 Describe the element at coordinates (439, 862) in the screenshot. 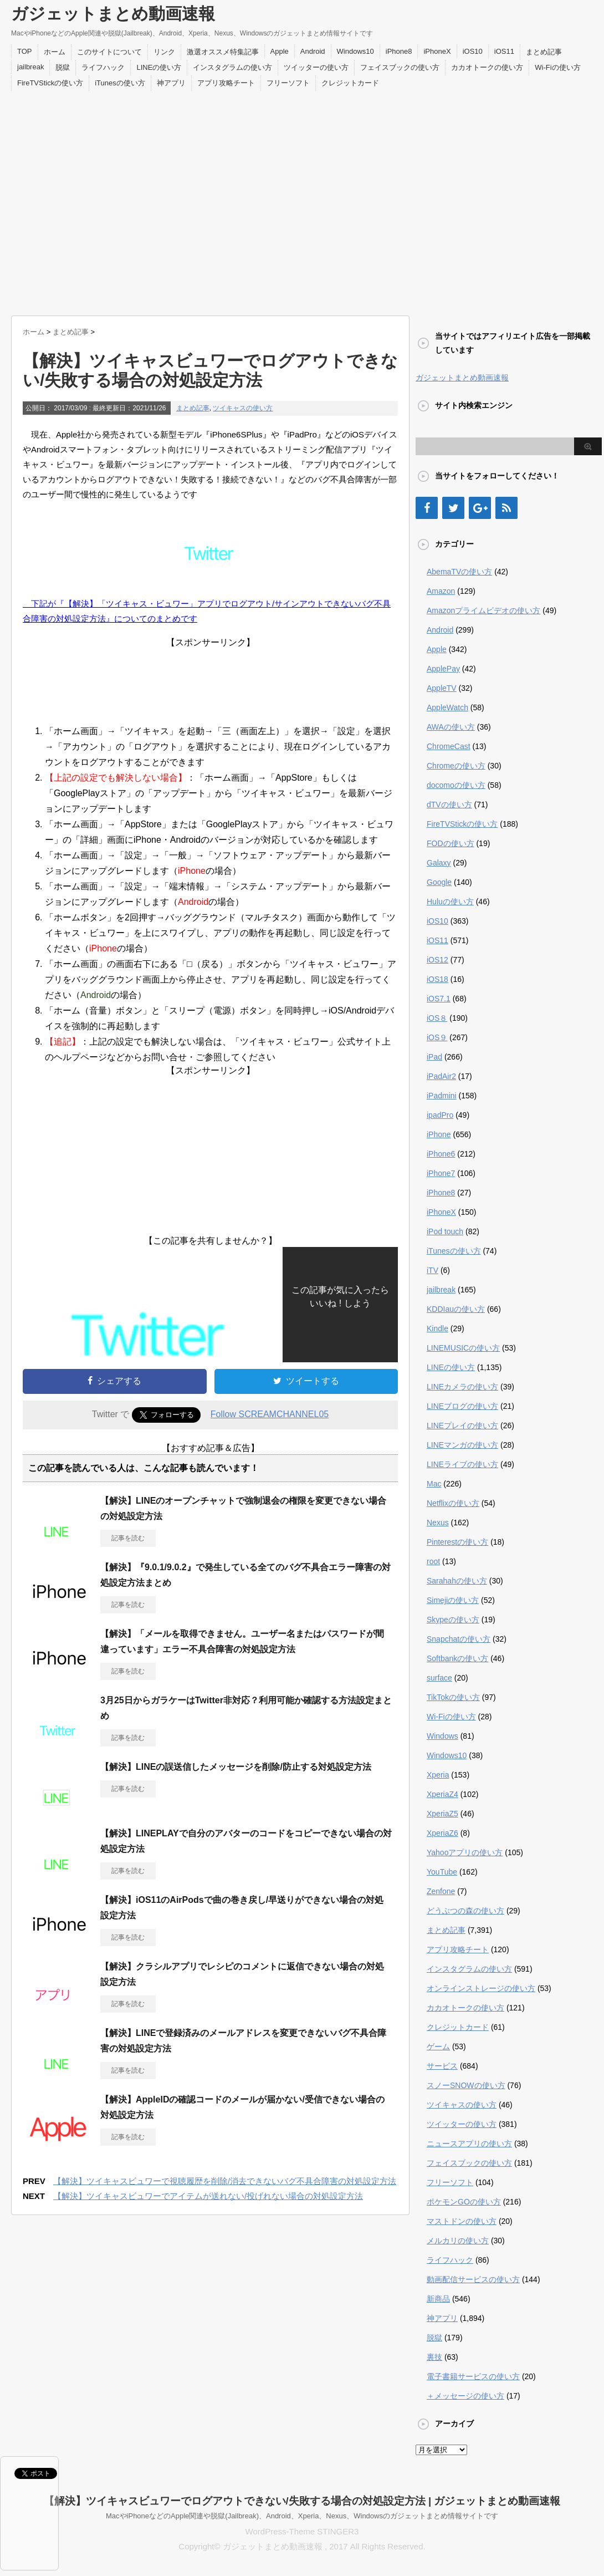

I see `Galaxy` at that location.